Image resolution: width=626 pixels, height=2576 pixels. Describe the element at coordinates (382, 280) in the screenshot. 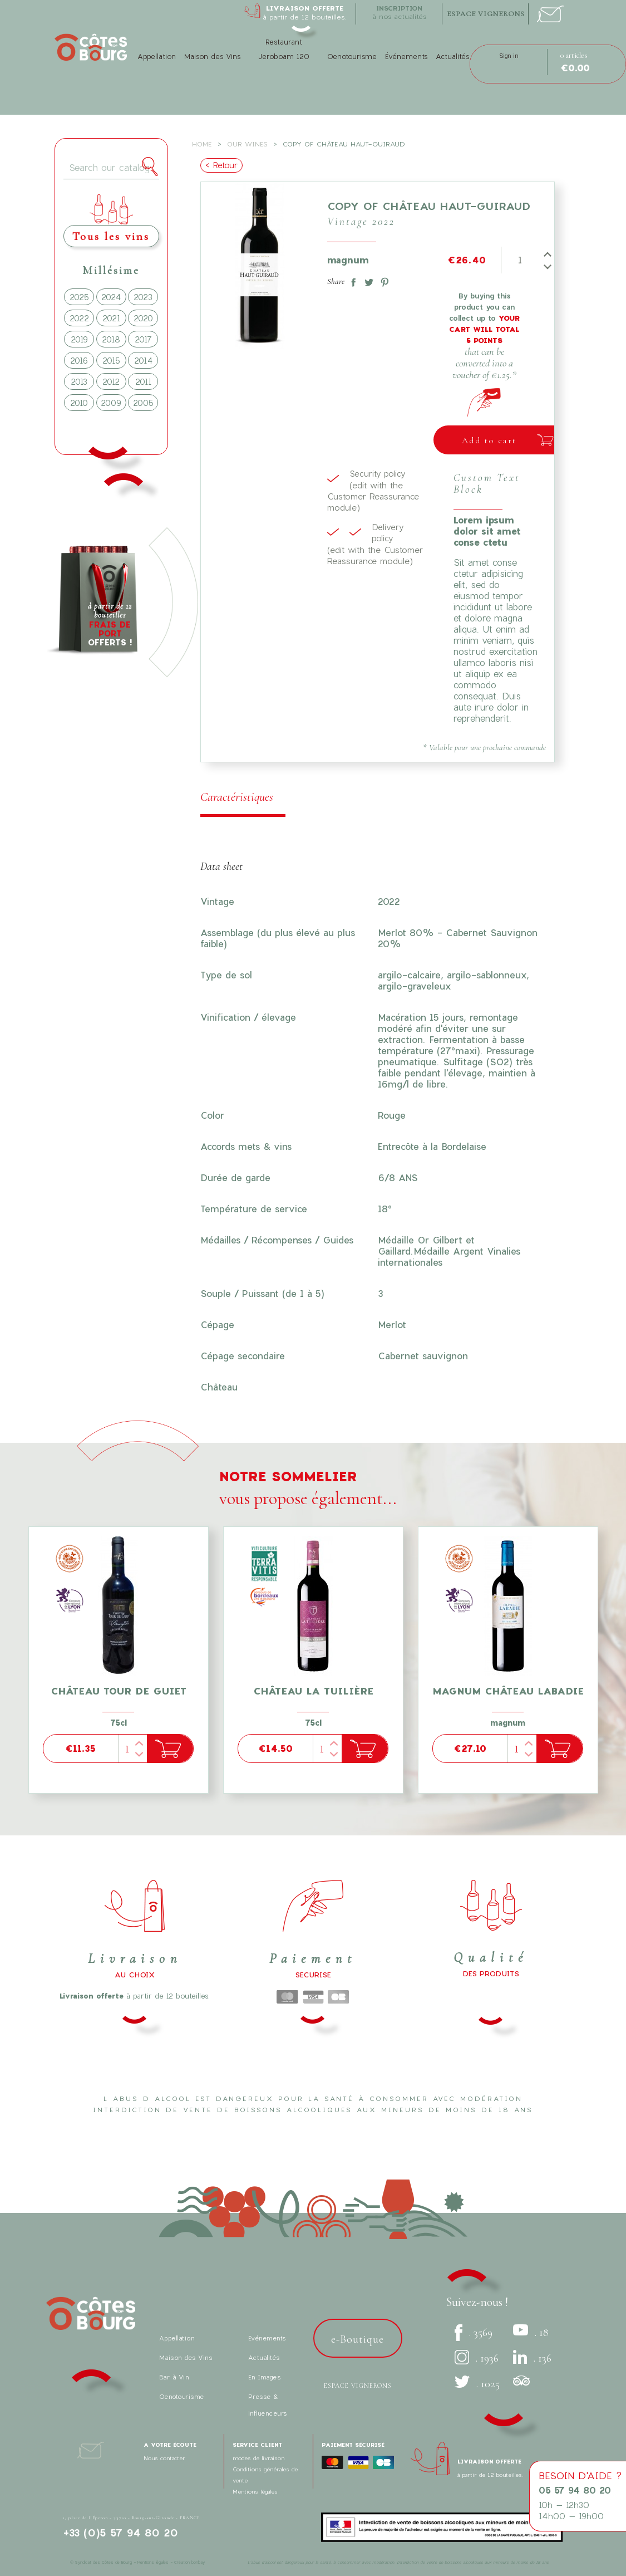

I see `Pinterest` at that location.